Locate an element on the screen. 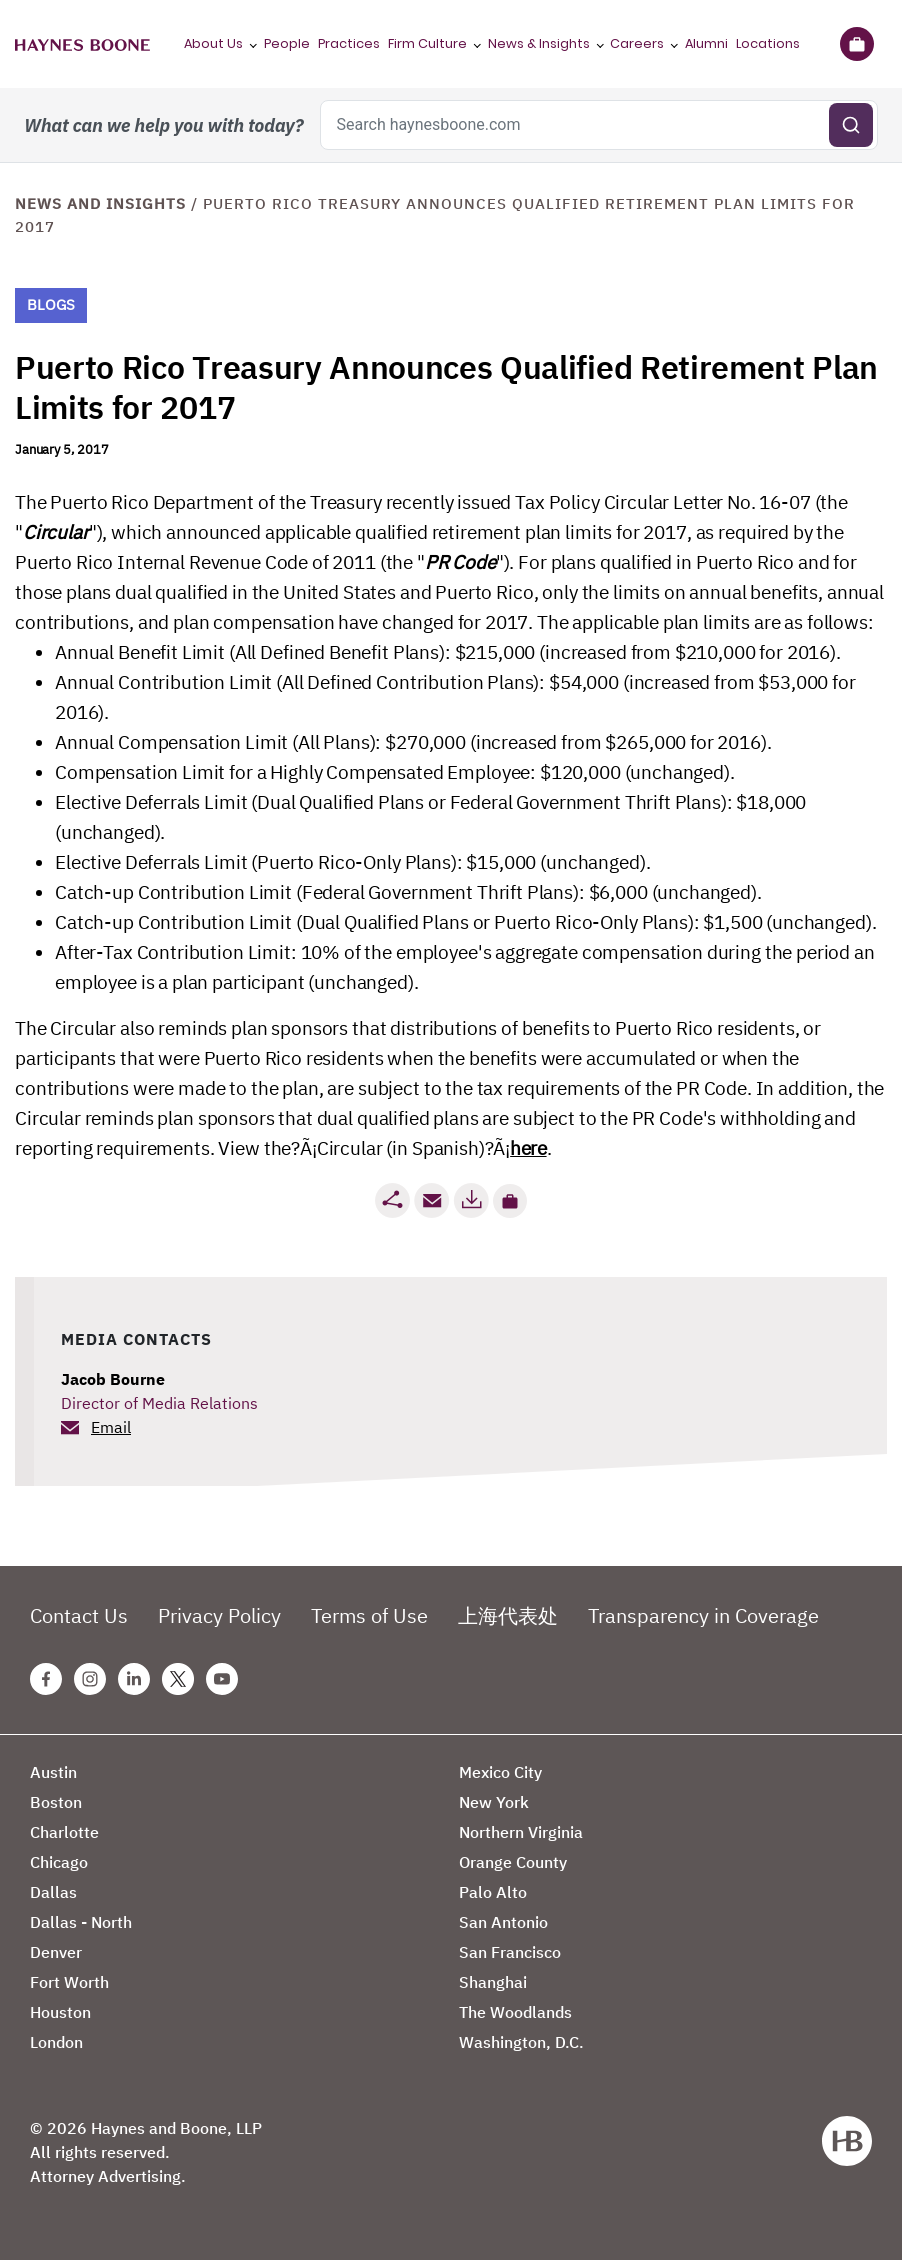 The height and width of the screenshot is (2260, 902). [Linkedin Haynes Boone Page] is located at coordinates (134, 1679).